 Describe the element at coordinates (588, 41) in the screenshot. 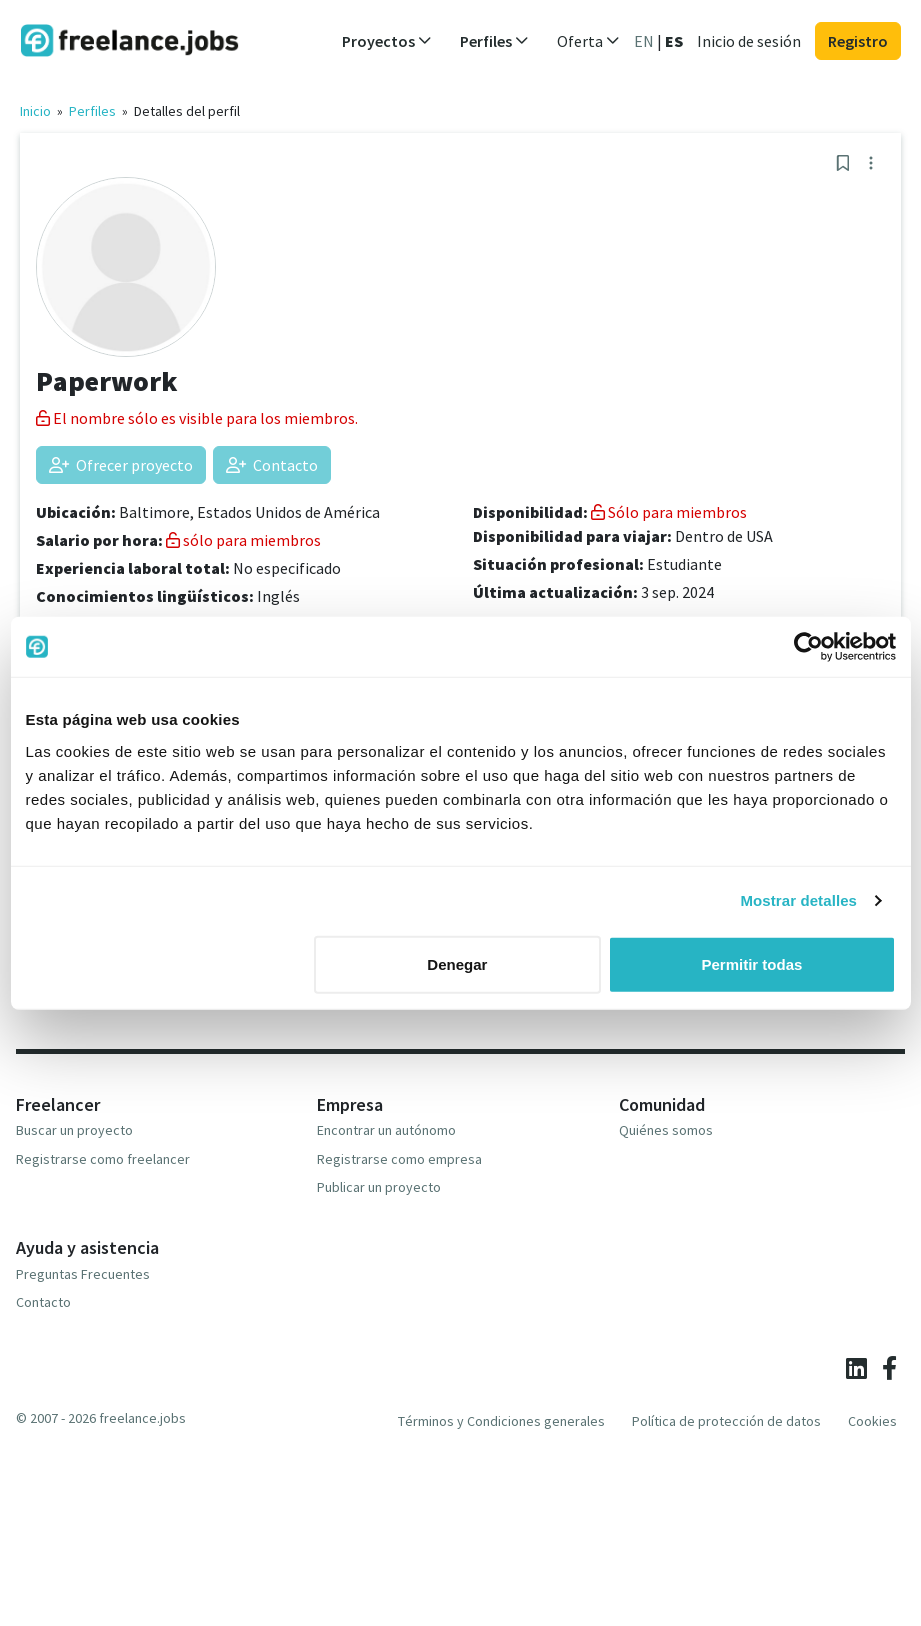

I see `Oferta [button]` at that location.